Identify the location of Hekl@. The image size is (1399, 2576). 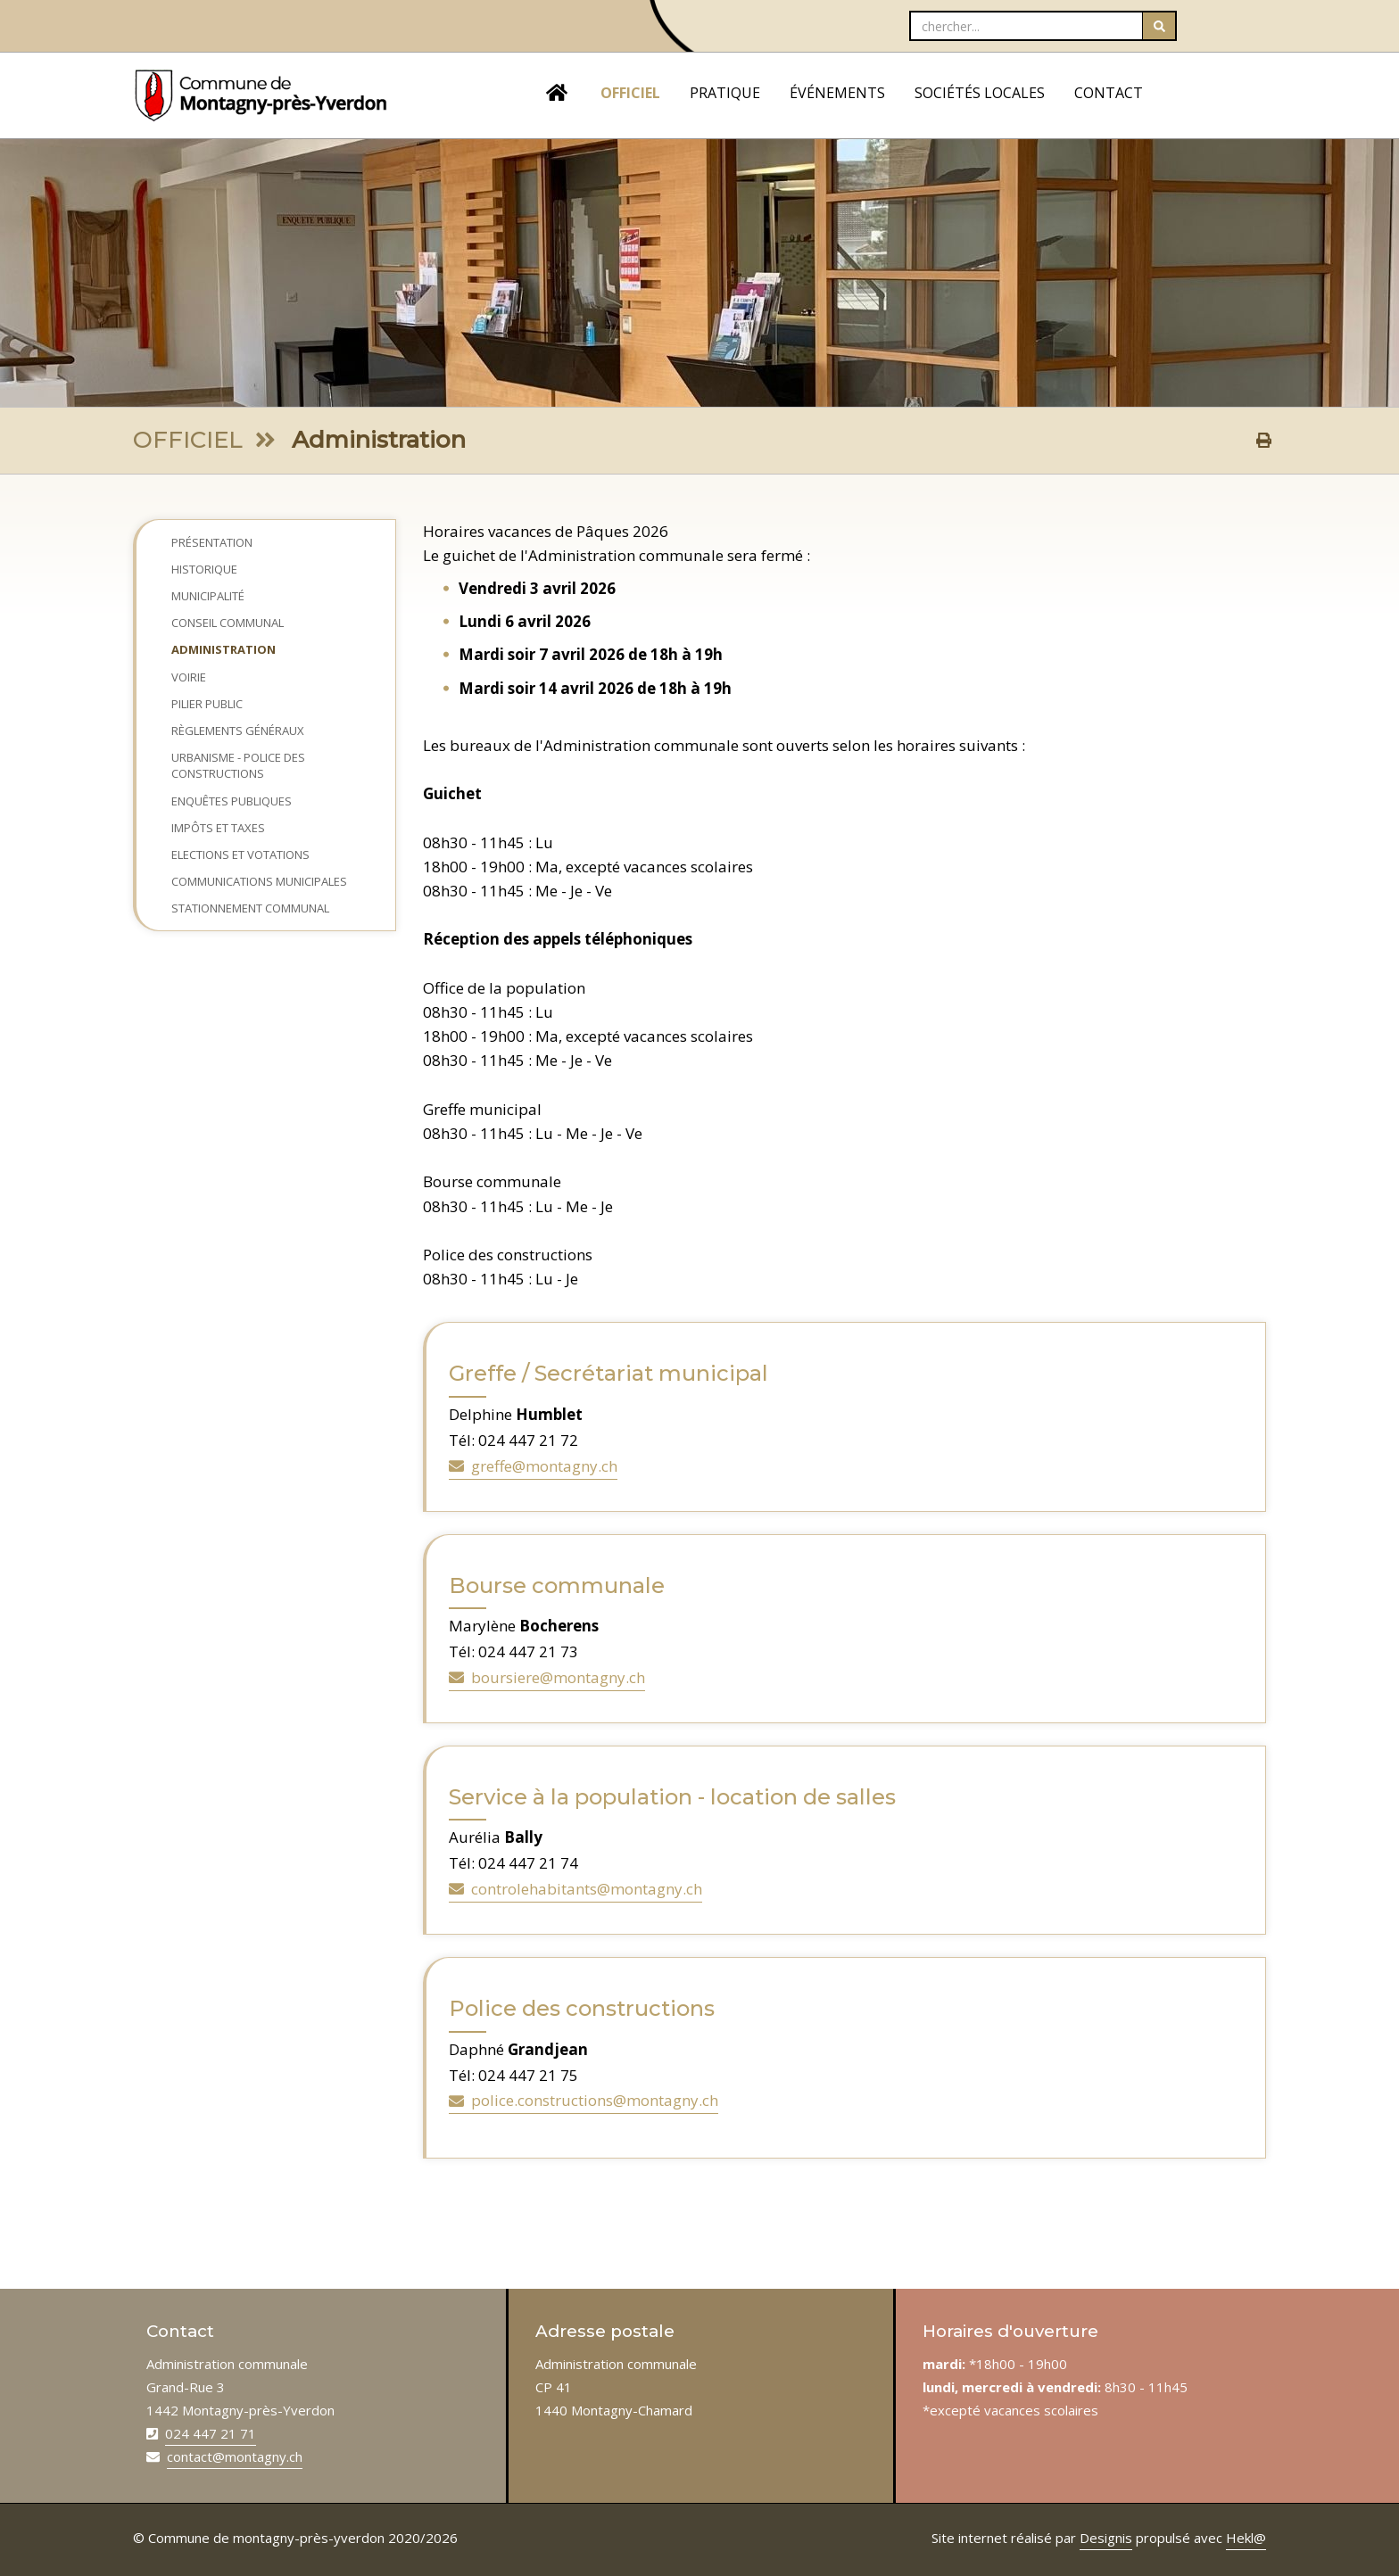
(1246, 2538).